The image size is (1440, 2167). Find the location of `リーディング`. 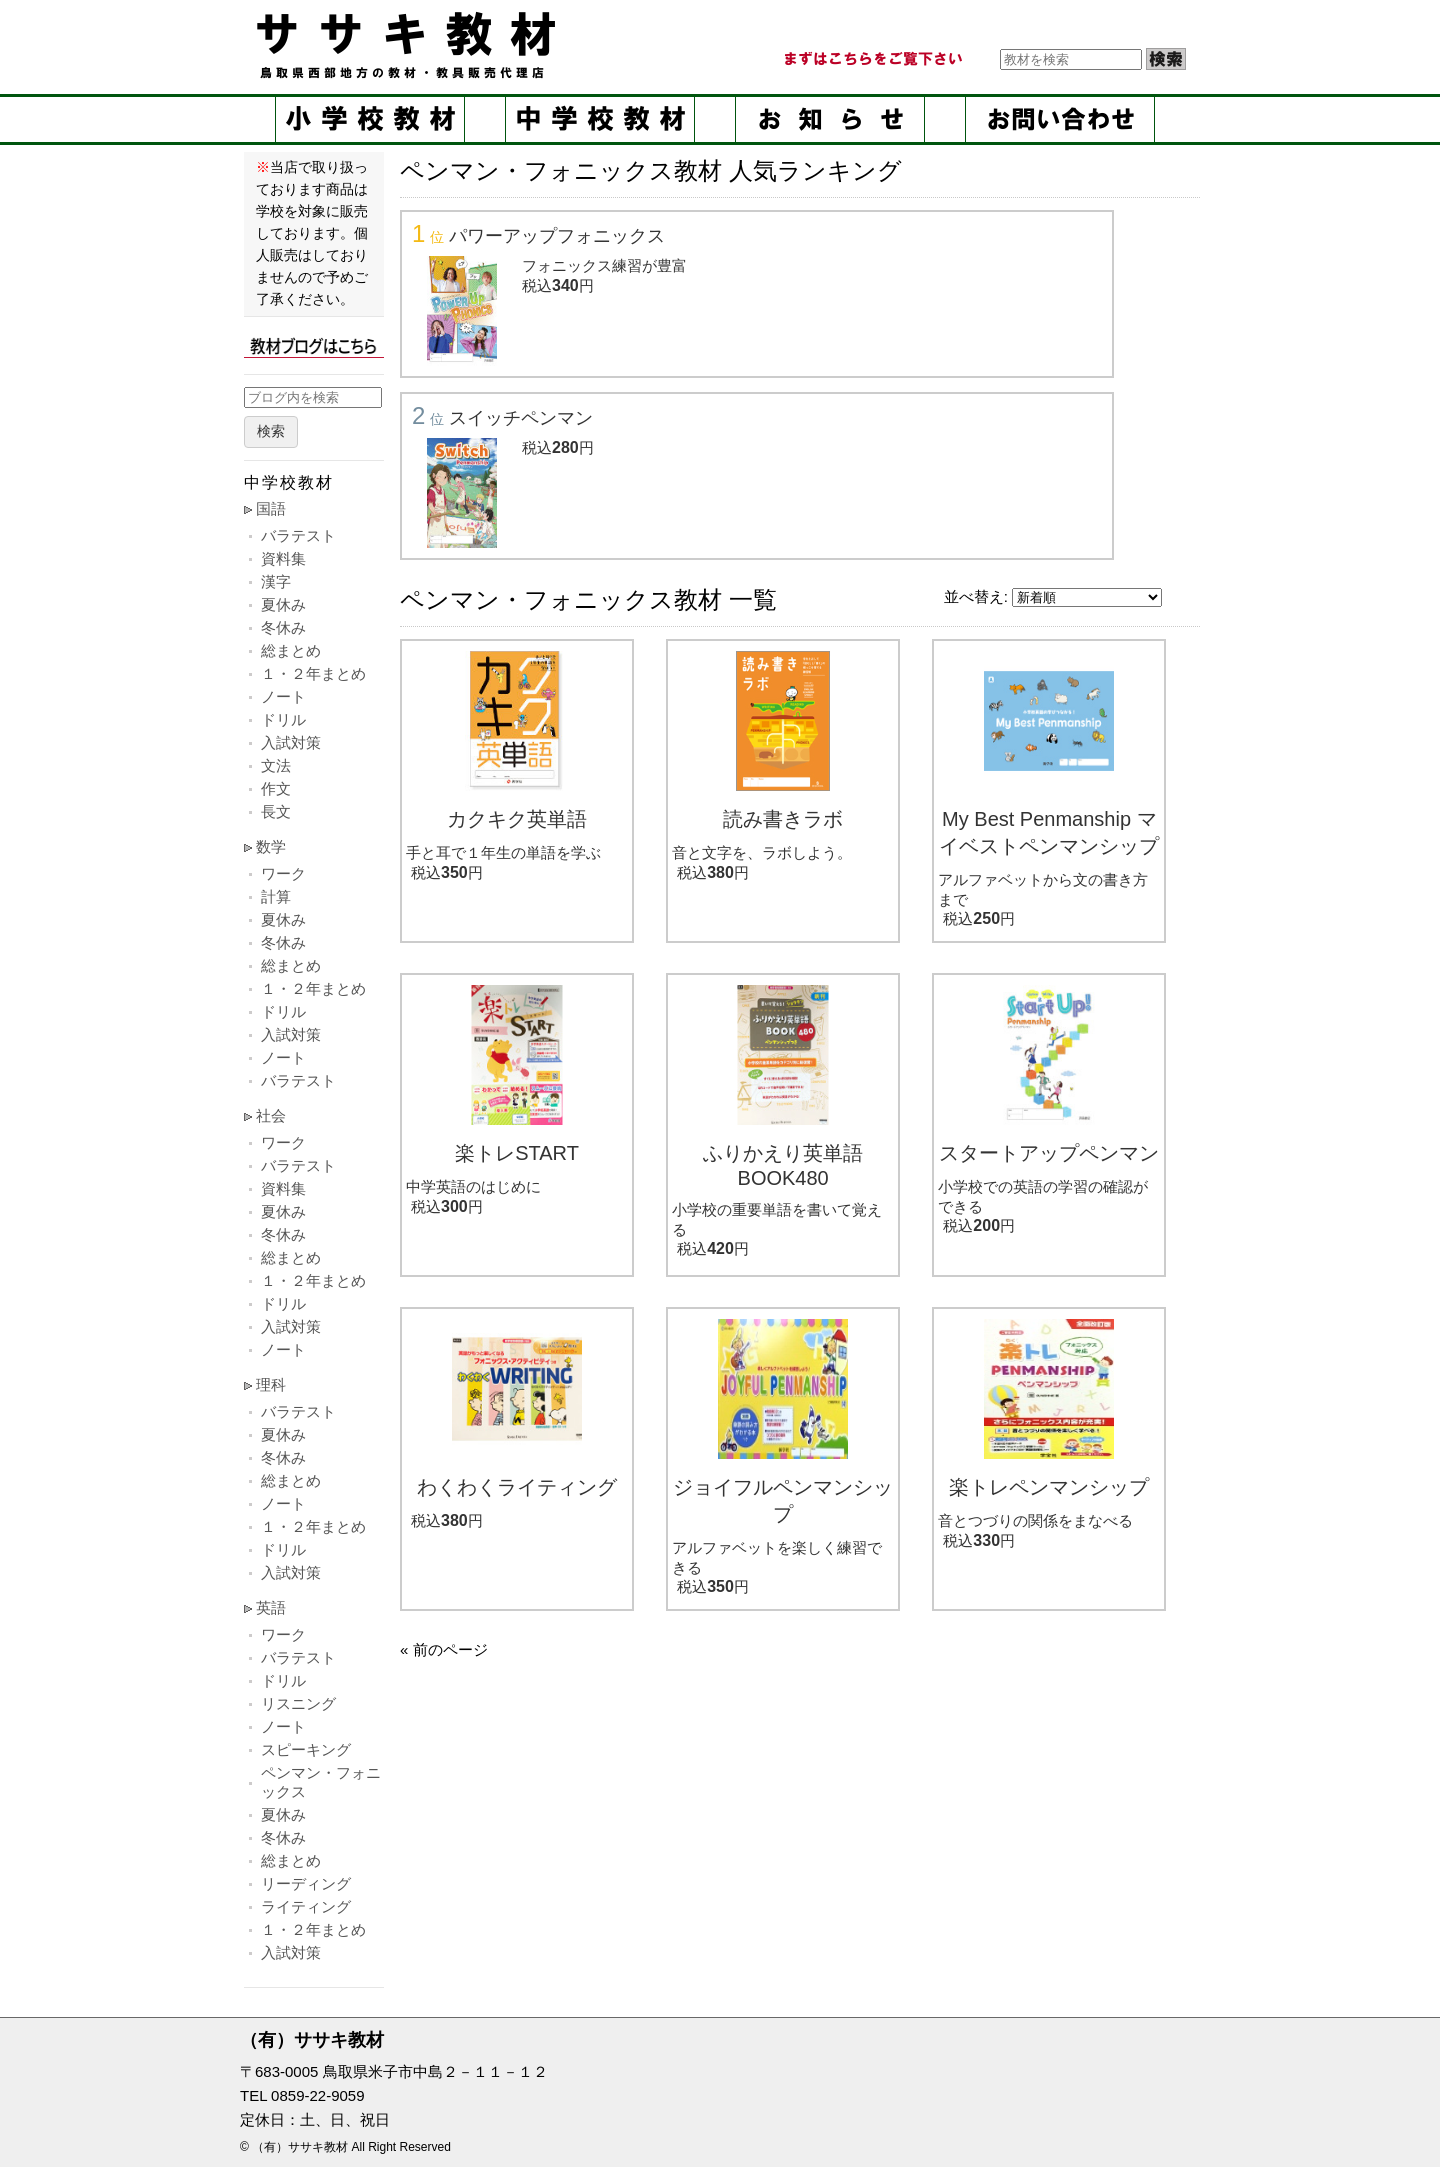

リーディング is located at coordinates (306, 1883).